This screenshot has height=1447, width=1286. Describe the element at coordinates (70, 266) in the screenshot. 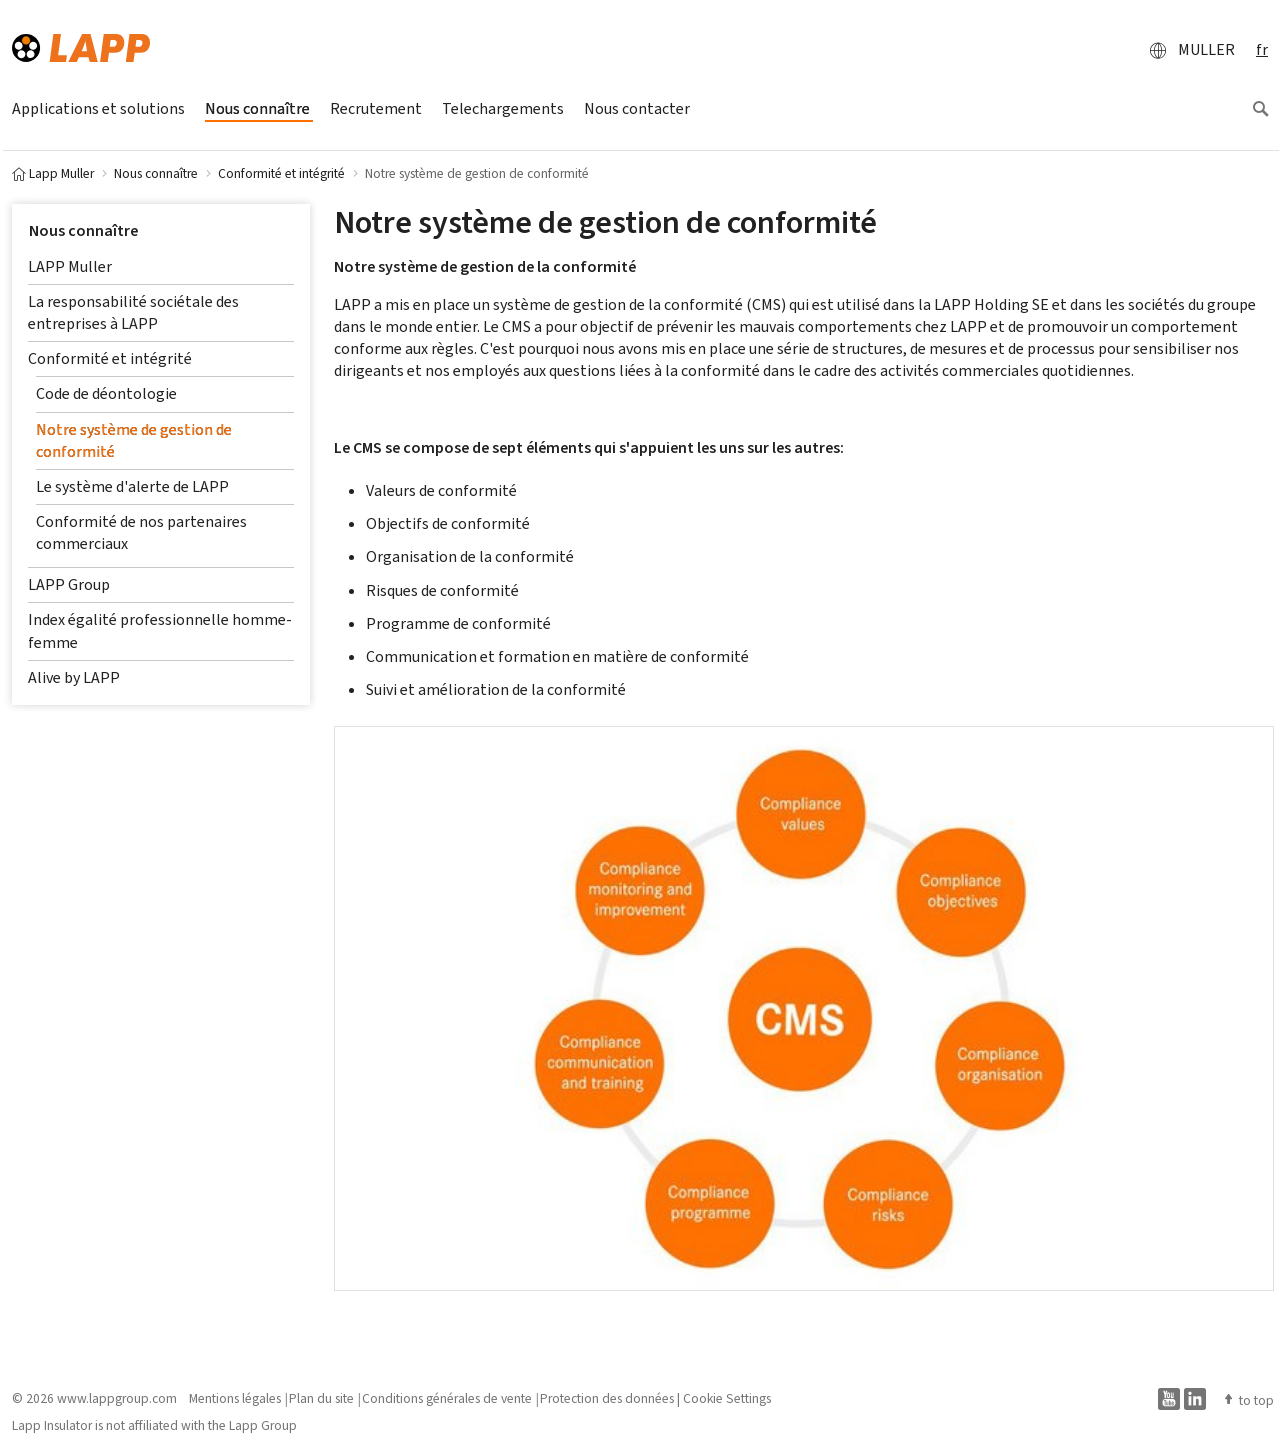

I see `LAPP Muller` at that location.